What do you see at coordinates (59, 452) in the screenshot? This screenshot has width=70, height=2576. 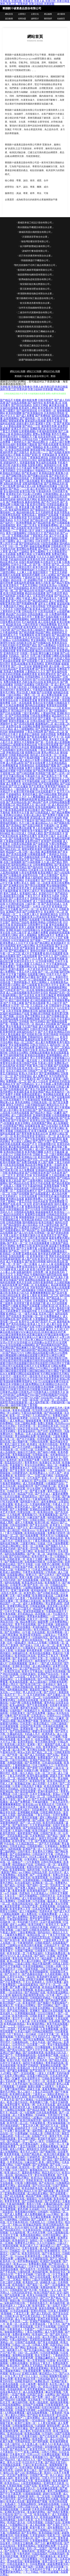 I see `国产在线欧美激情` at bounding box center [59, 452].